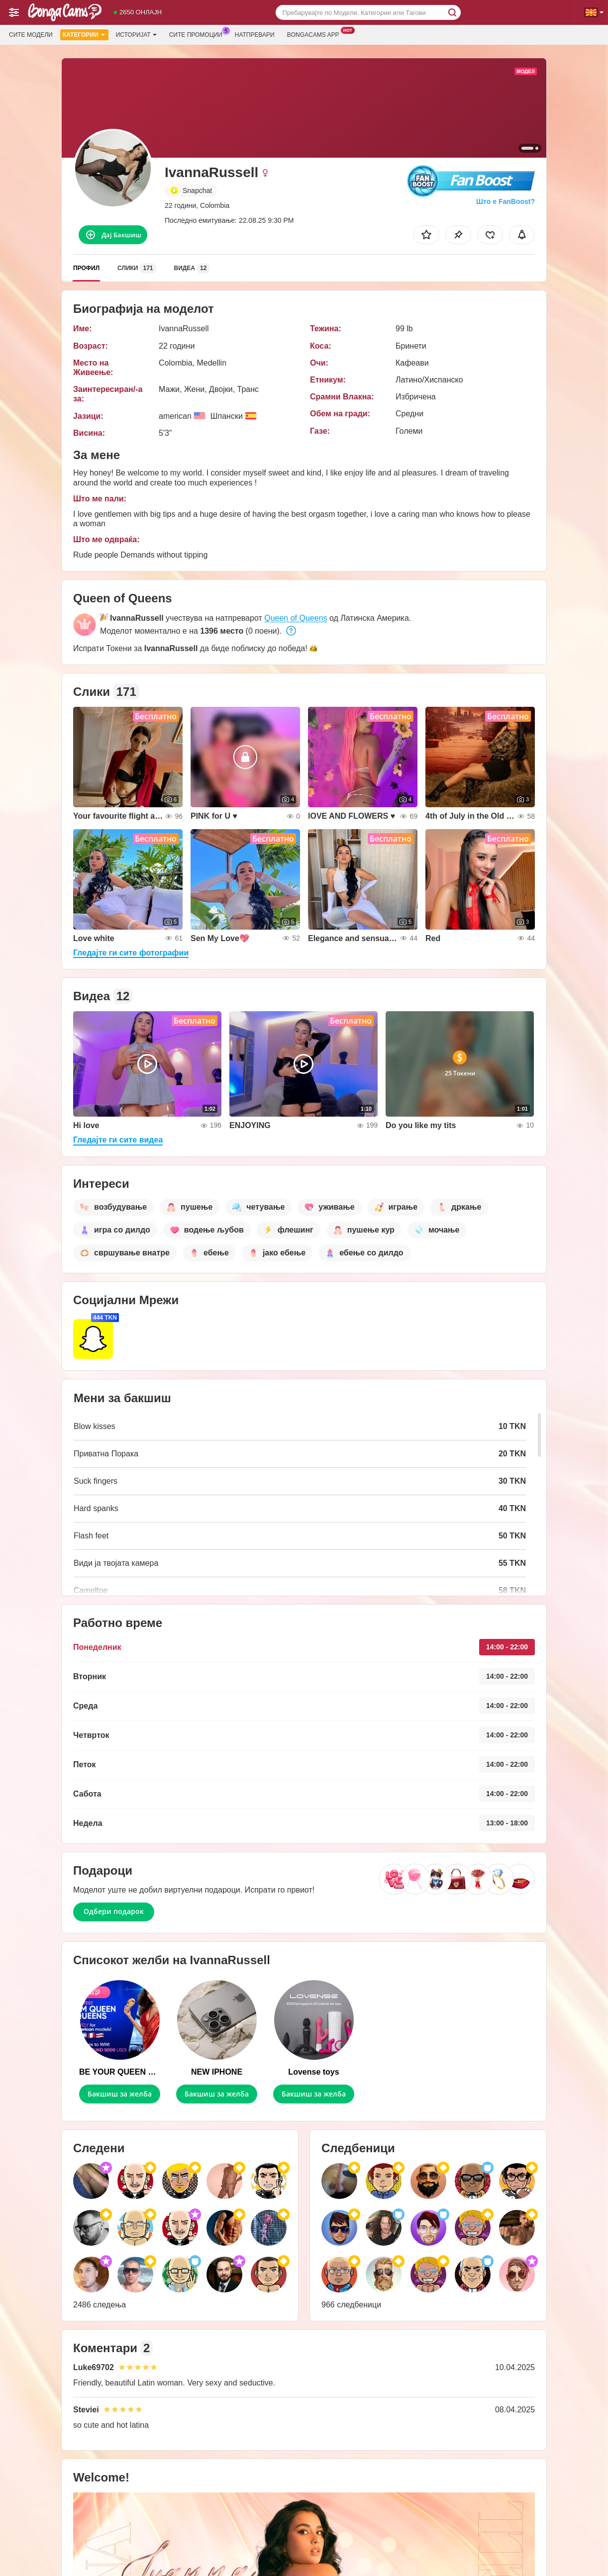 The image size is (608, 2576). Describe the element at coordinates (198, 33) in the screenshot. I see `Сите промоции` at that location.